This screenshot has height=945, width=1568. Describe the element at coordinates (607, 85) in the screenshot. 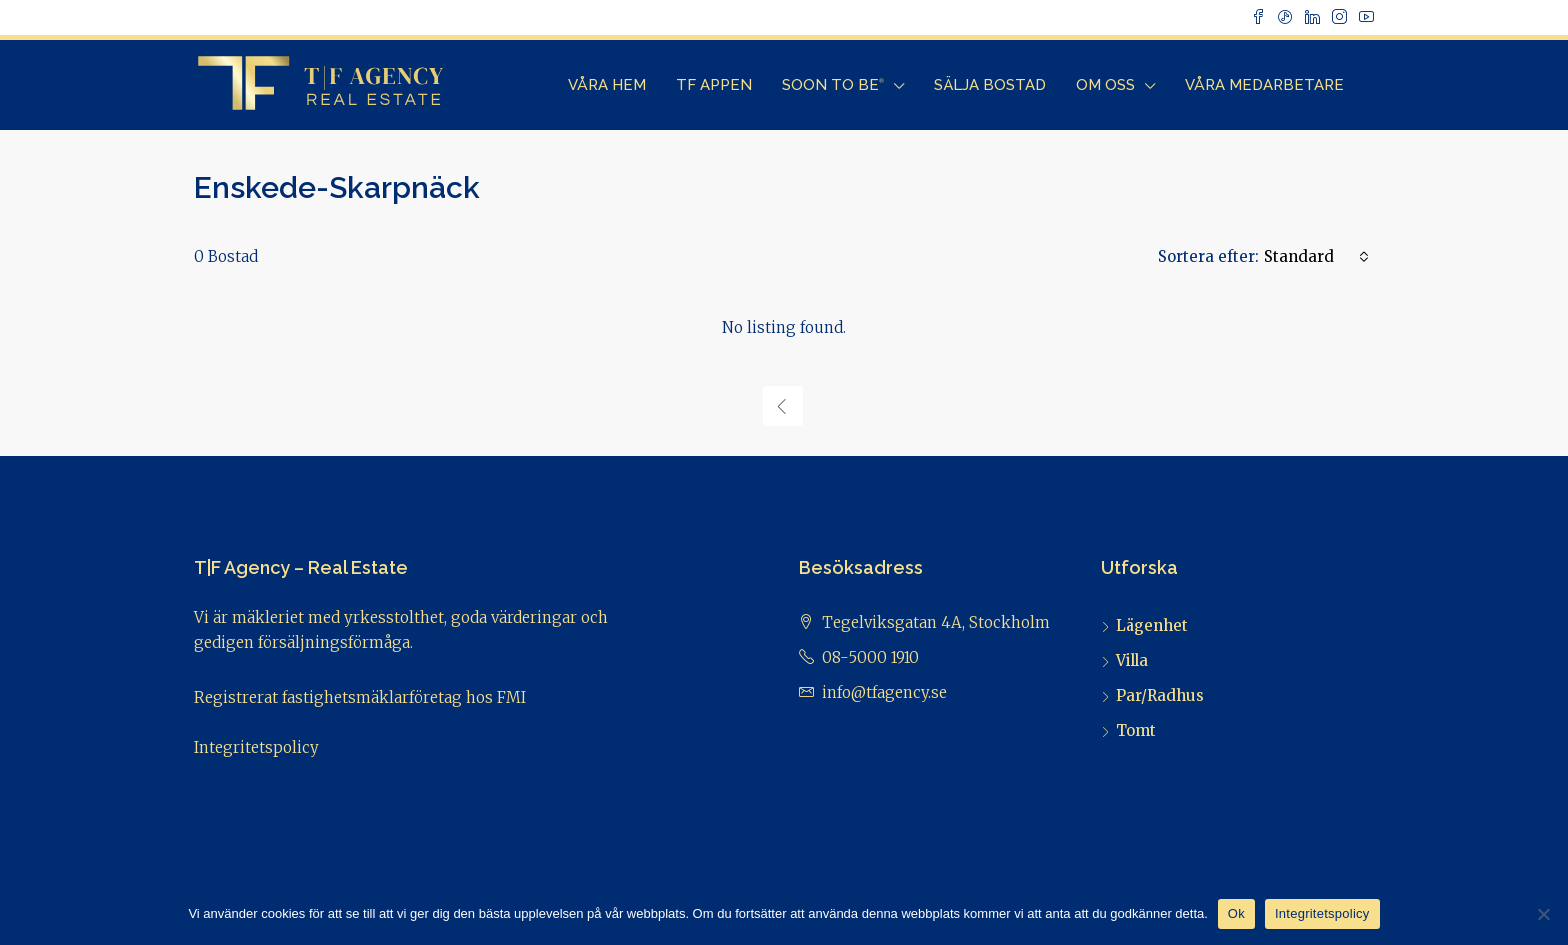

I see `Våra Hem` at that location.